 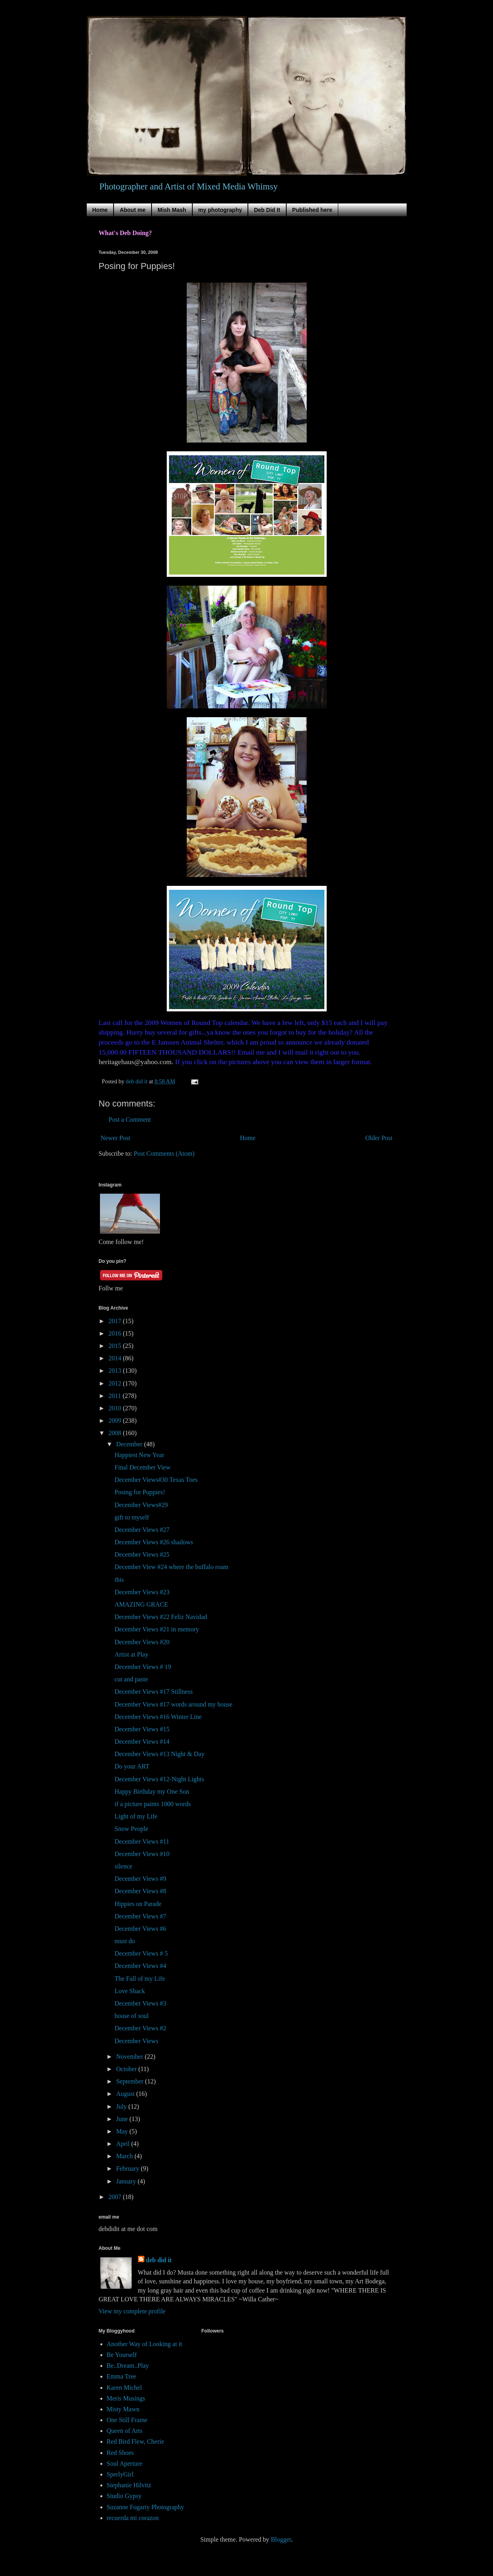 I want to click on SperlyGirl, so click(x=120, y=2474).